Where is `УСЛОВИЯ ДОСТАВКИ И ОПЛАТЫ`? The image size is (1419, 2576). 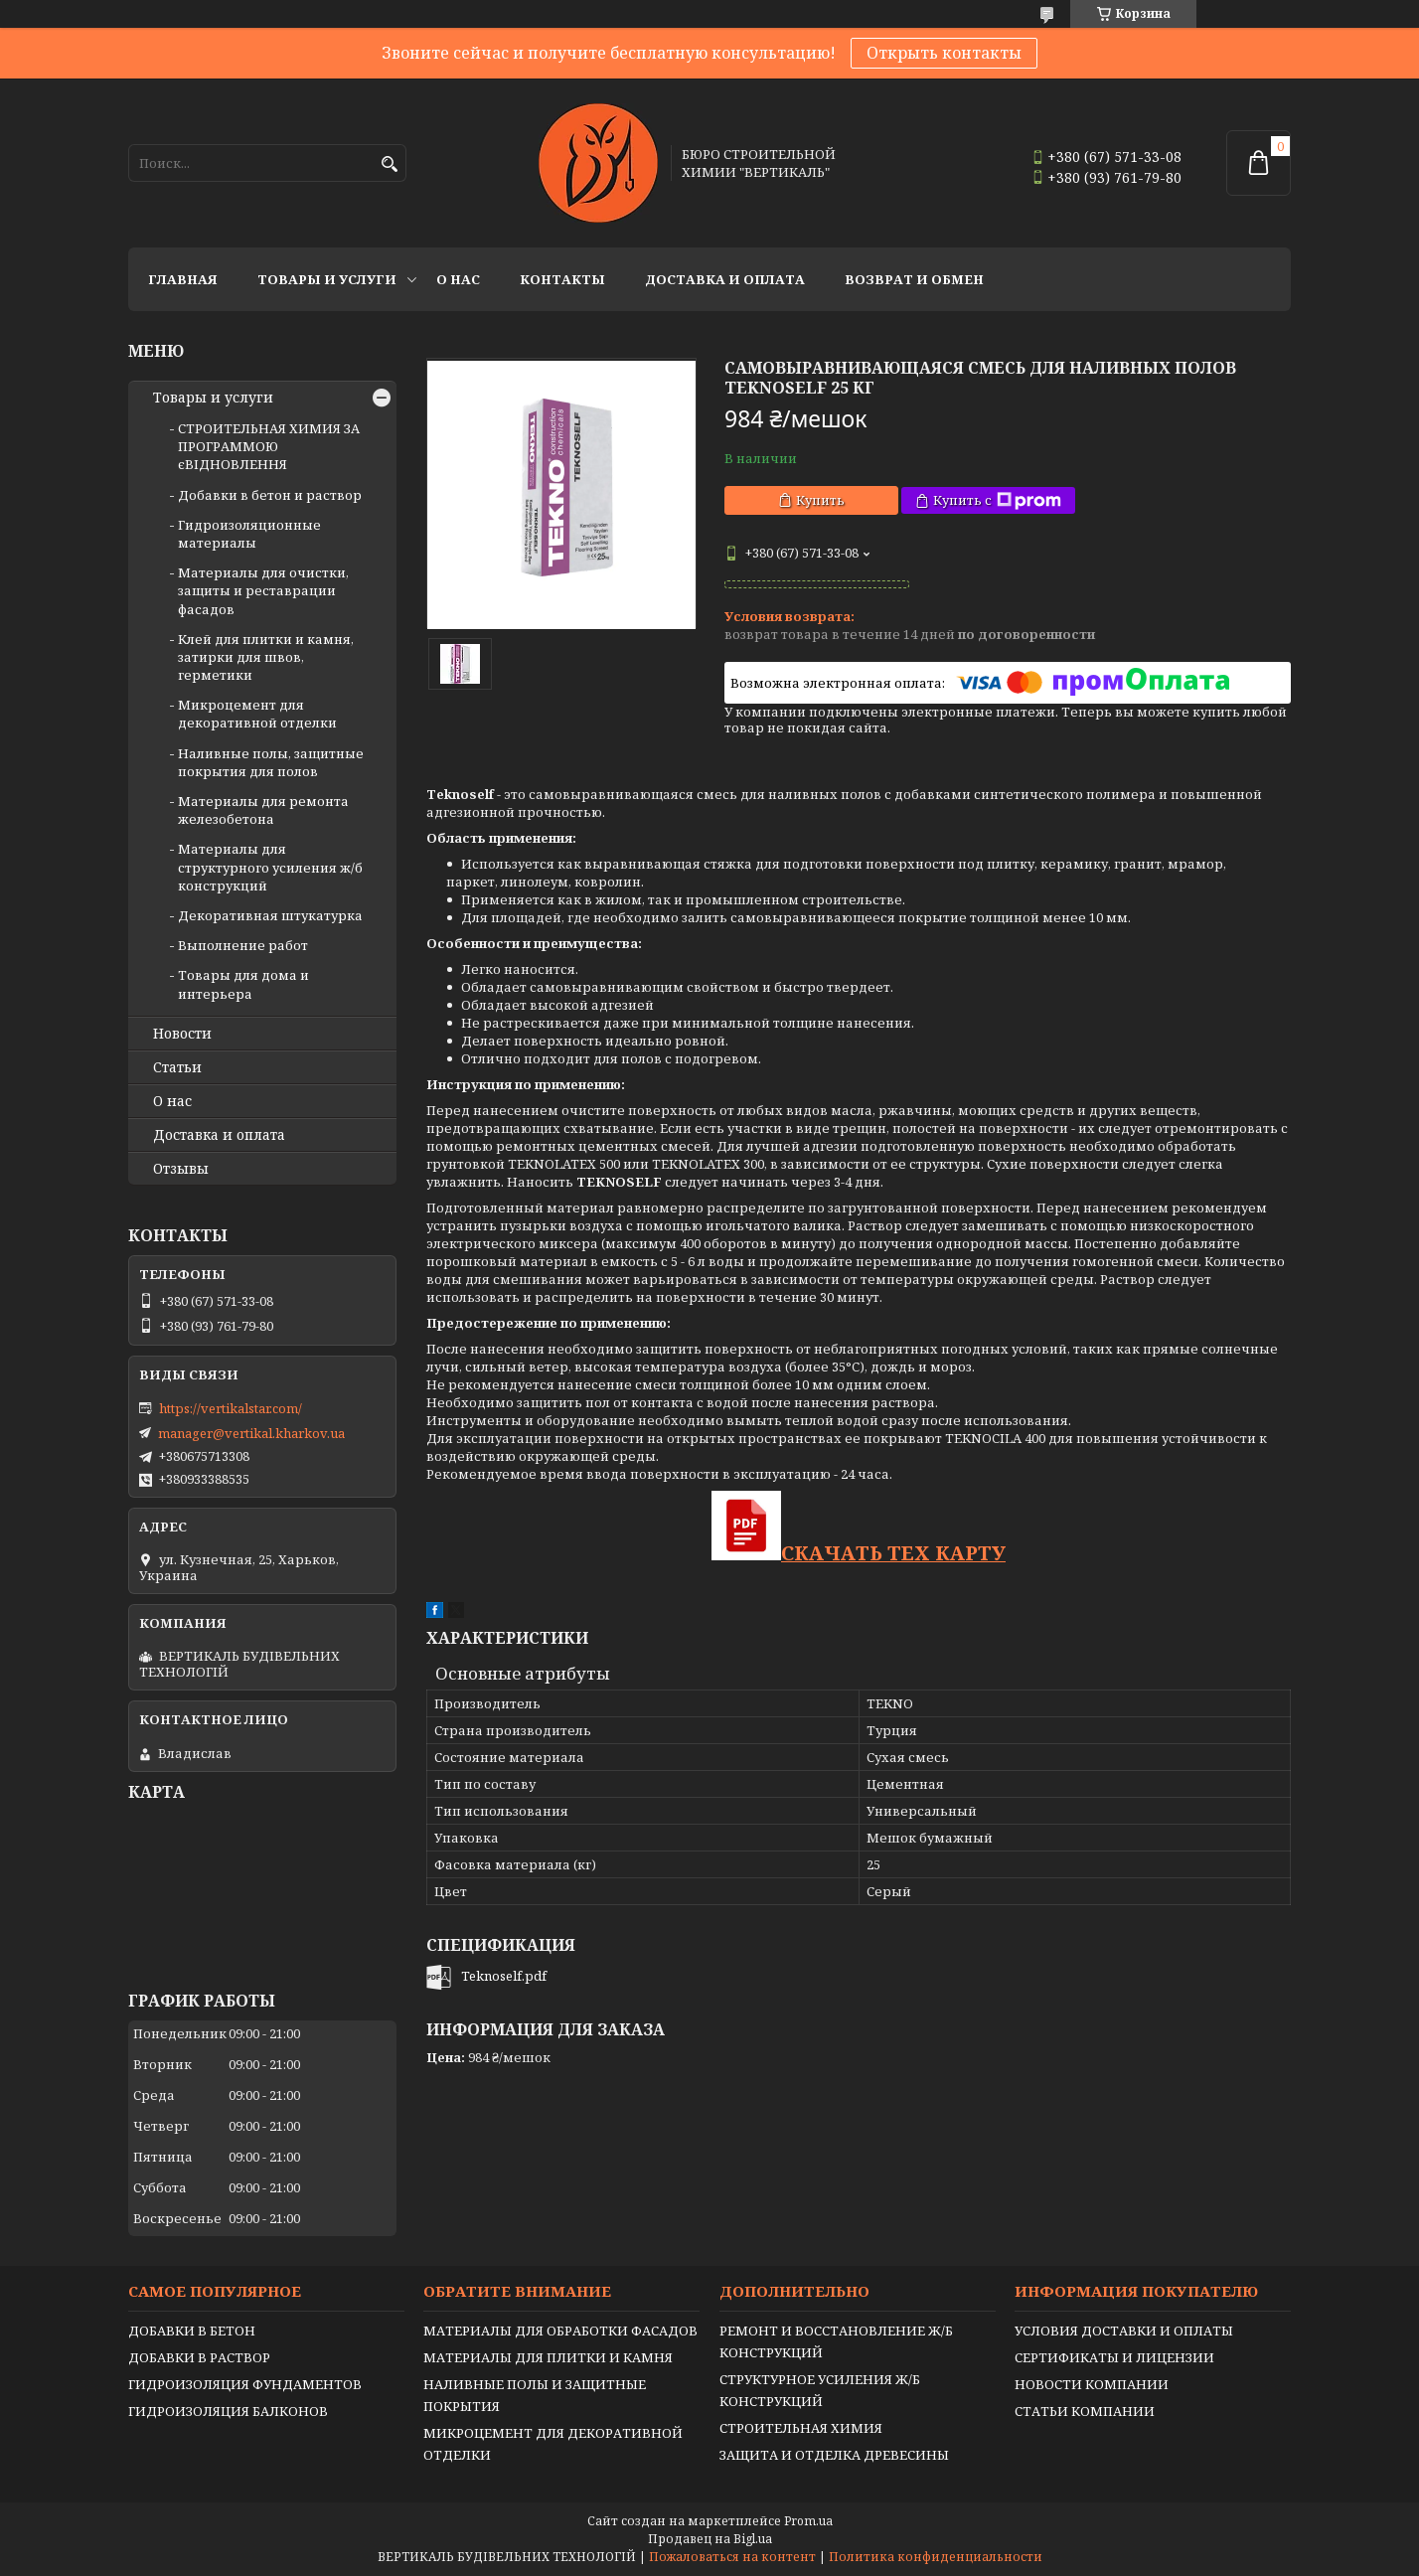
УСЛОВИЯ ДОСТАВКИ И ОПЛАТЫ is located at coordinates (1124, 2330).